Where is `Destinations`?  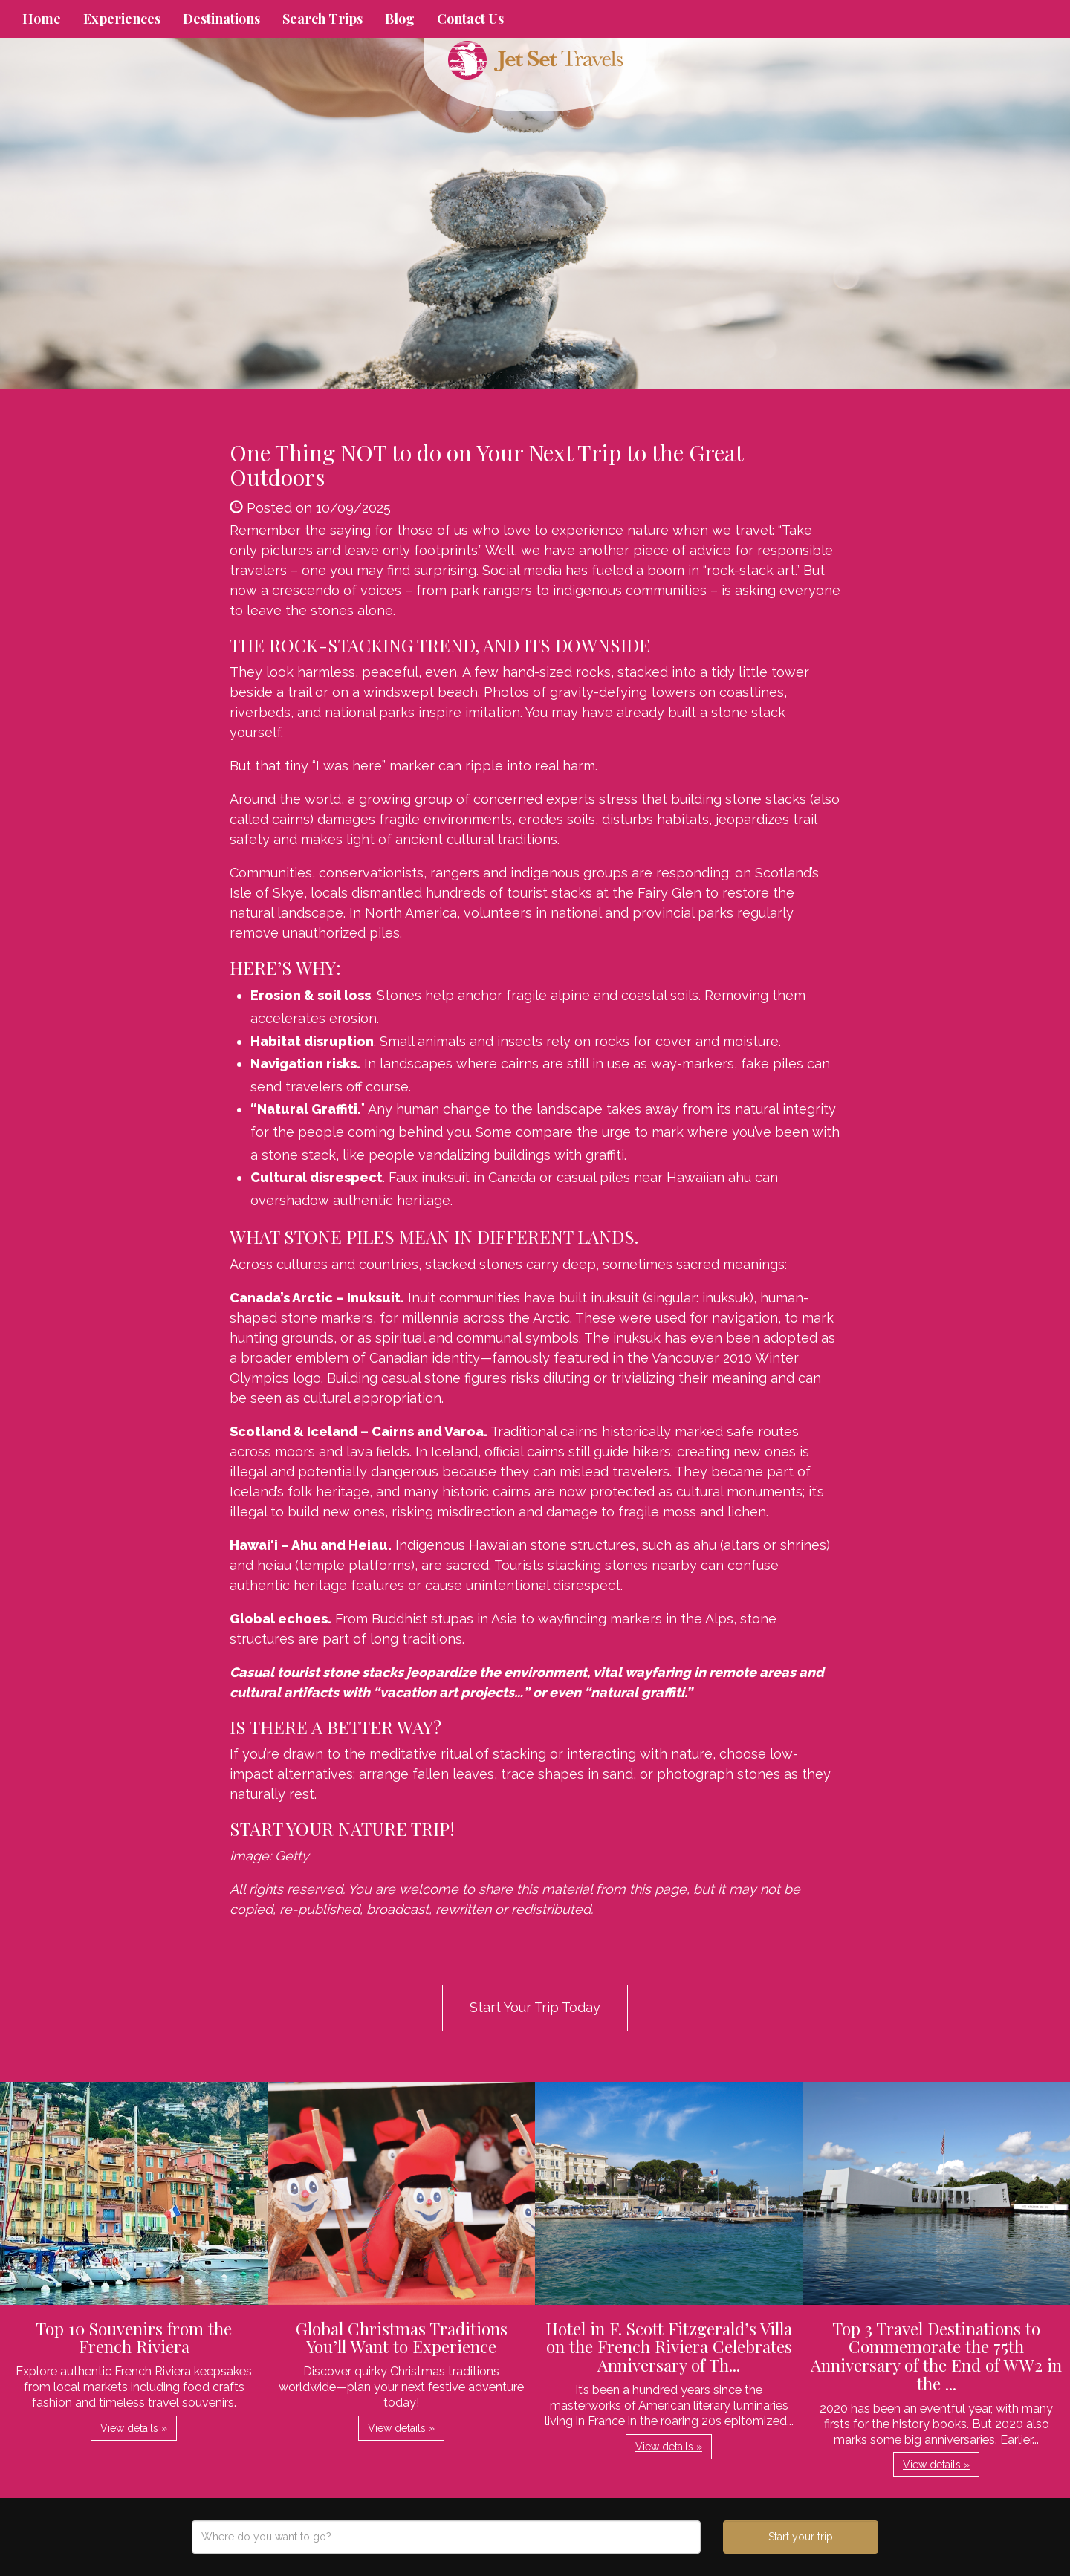 Destinations is located at coordinates (221, 18).